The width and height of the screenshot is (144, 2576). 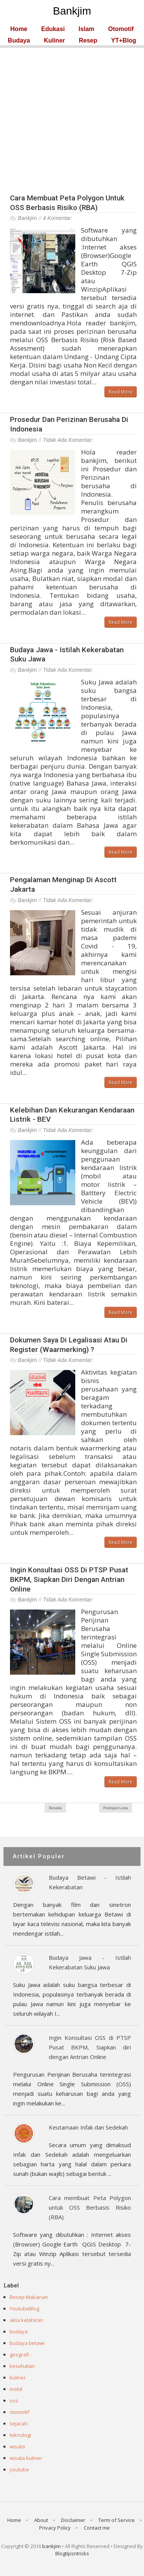 I want to click on Edukasi, so click(x=53, y=29).